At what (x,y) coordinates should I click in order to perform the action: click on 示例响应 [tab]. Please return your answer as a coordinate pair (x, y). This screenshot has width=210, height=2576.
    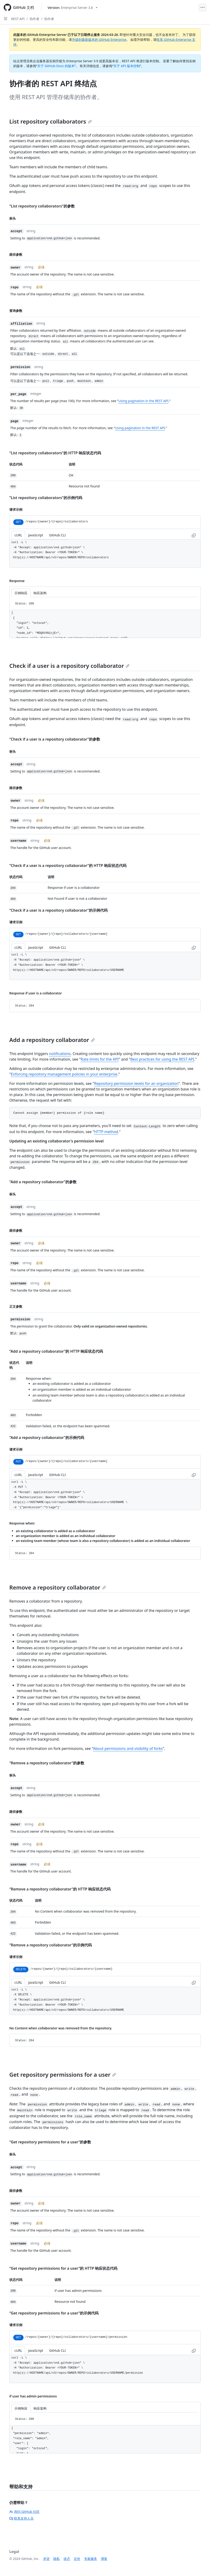
    Looking at the image, I should click on (20, 593).